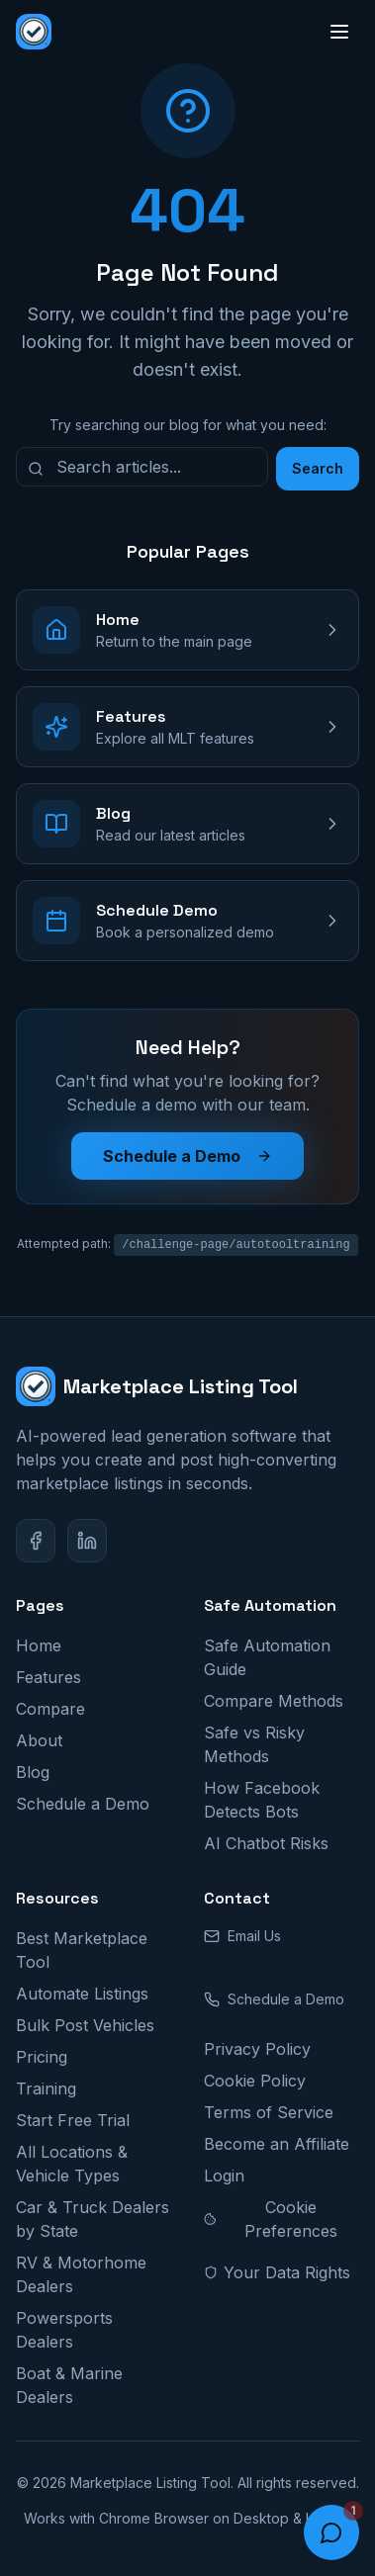 This screenshot has height=2576, width=375. I want to click on Start Free Trial, so click(73, 2120).